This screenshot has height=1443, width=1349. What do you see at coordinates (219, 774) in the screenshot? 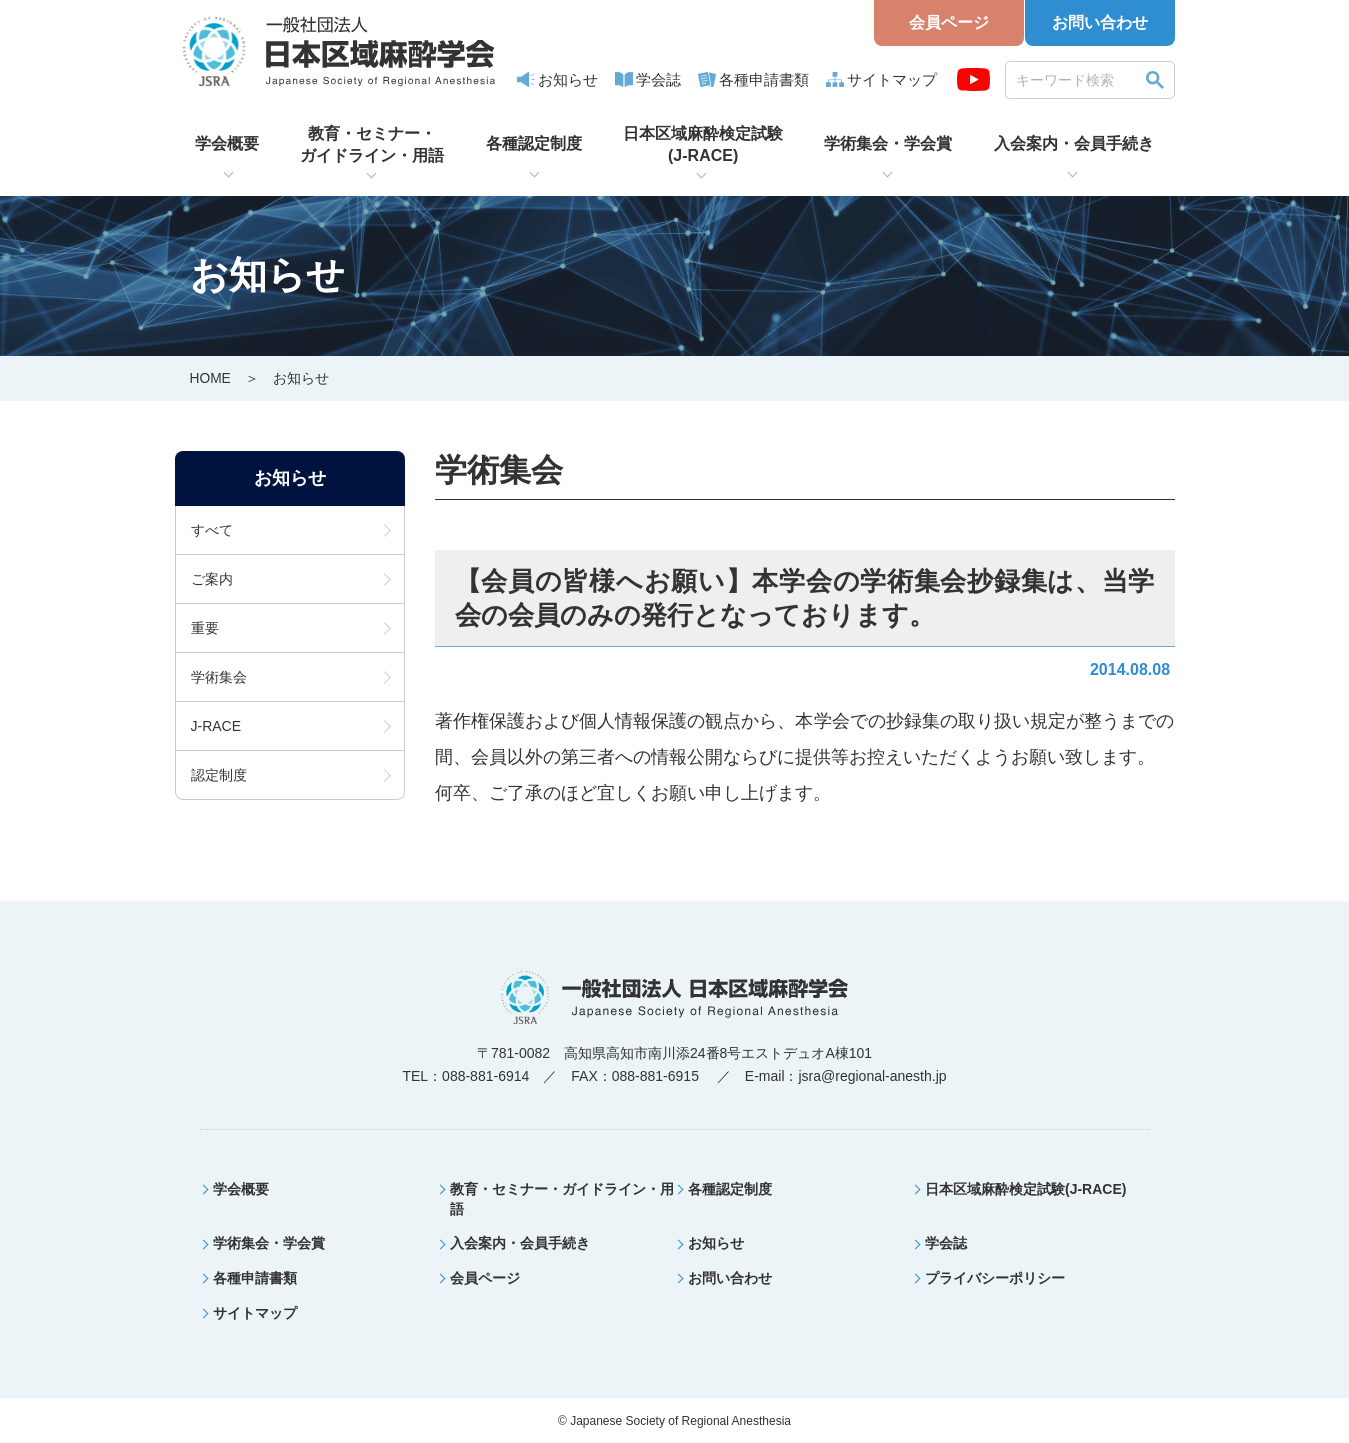
I see `認定制度` at bounding box center [219, 774].